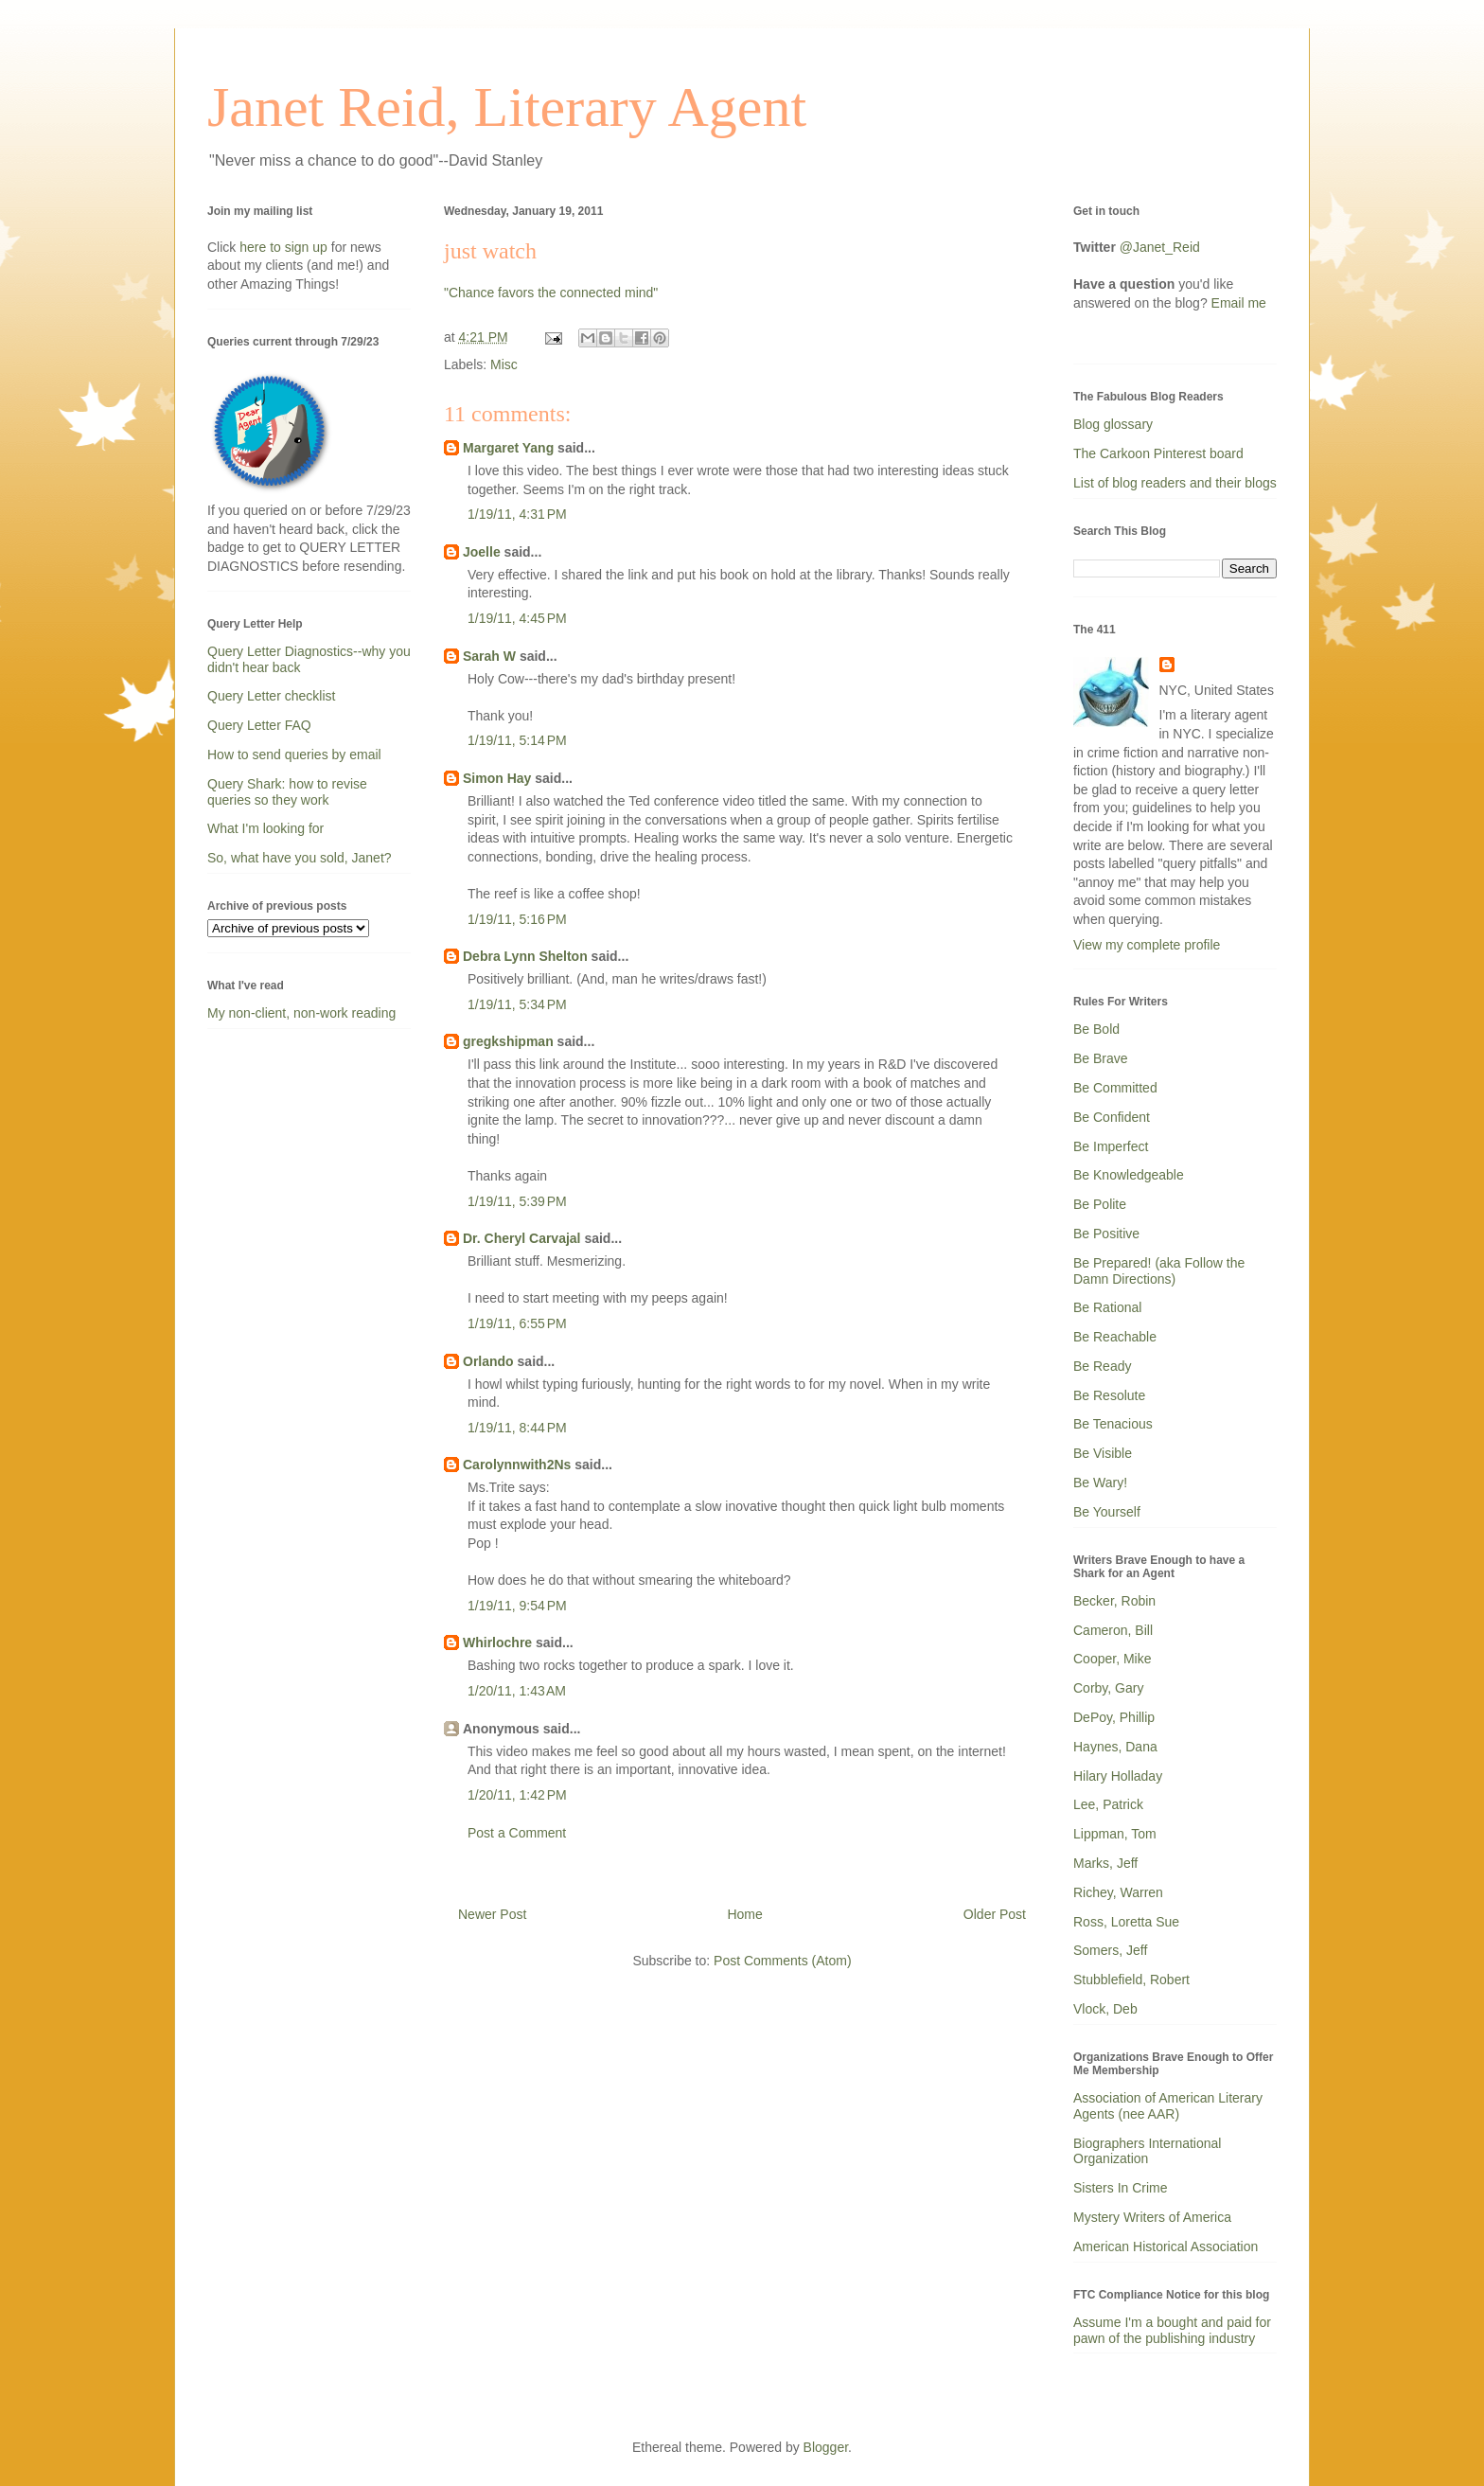 This screenshot has width=1484, height=2486. I want to click on Cameron, Bill, so click(1113, 1630).